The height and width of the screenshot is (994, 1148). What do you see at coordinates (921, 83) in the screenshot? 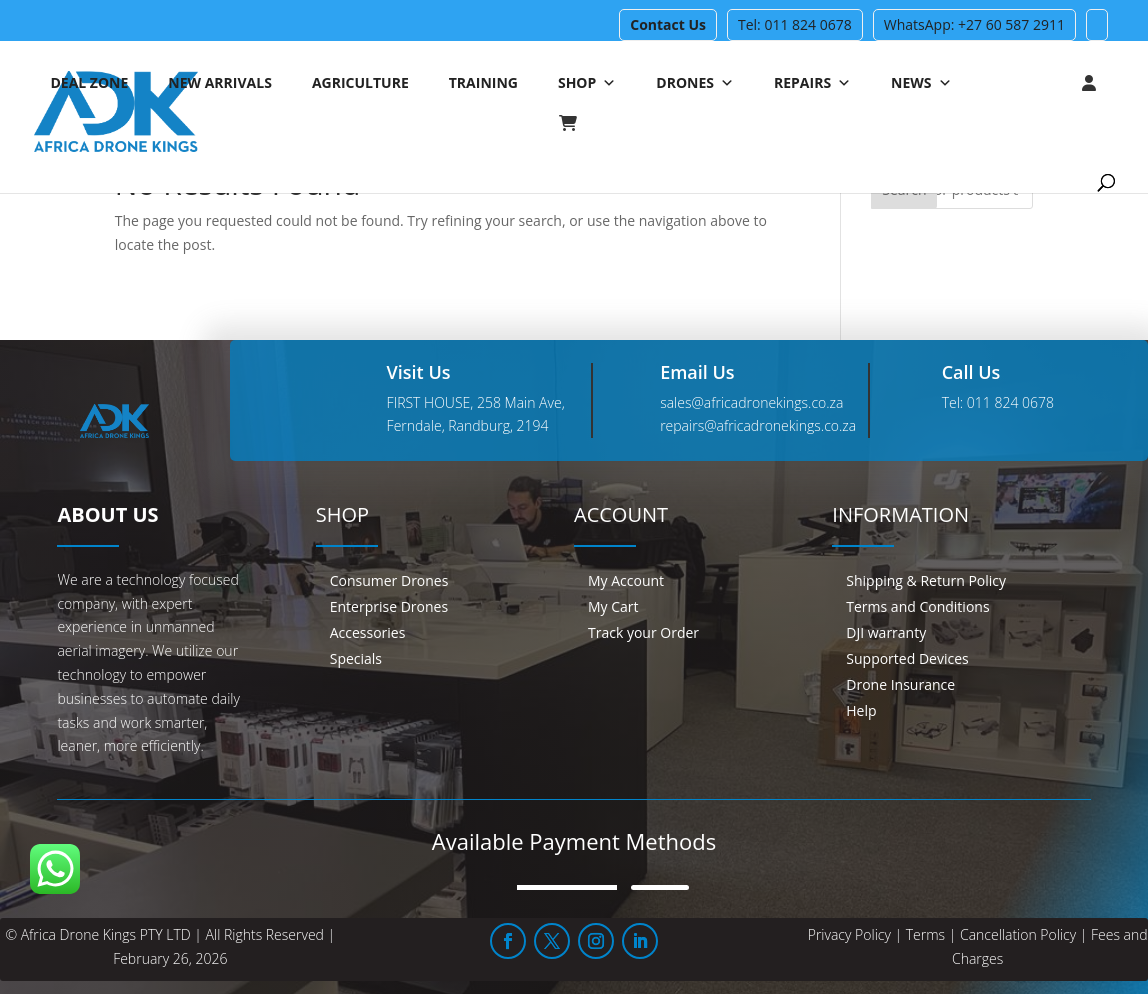
I see `News` at bounding box center [921, 83].